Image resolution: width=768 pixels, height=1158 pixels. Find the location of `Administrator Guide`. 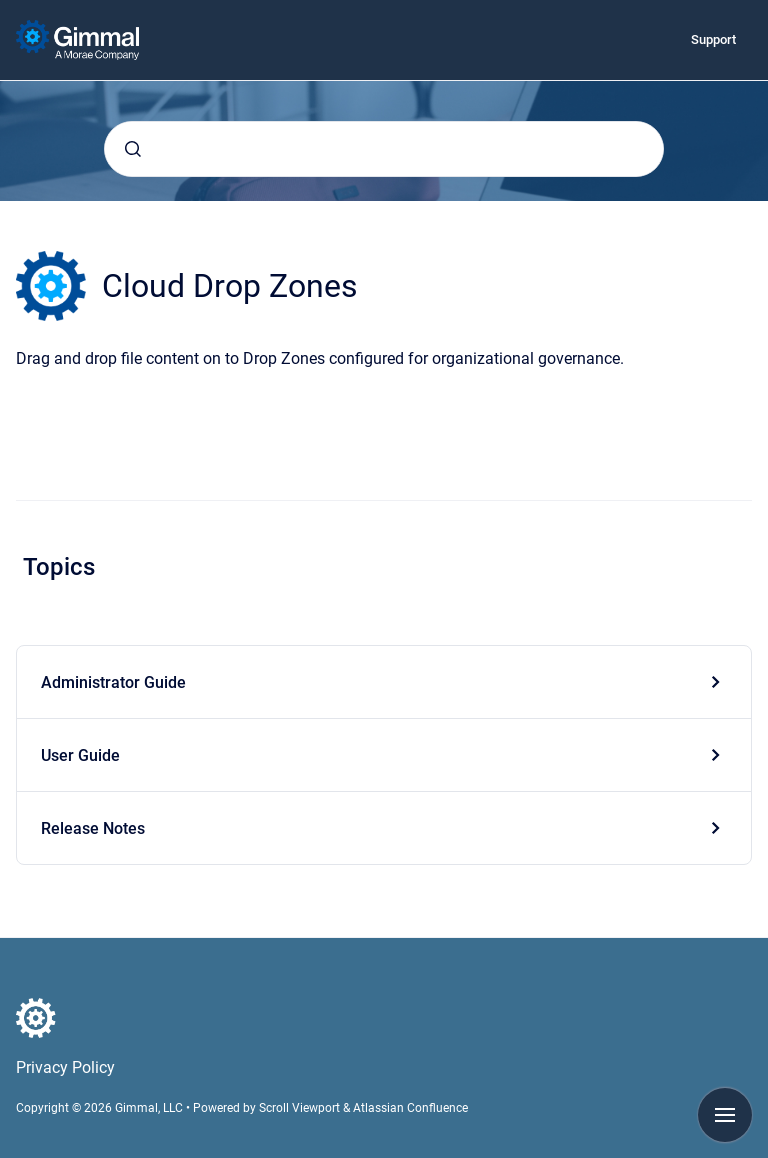

Administrator Guide is located at coordinates (113, 682).